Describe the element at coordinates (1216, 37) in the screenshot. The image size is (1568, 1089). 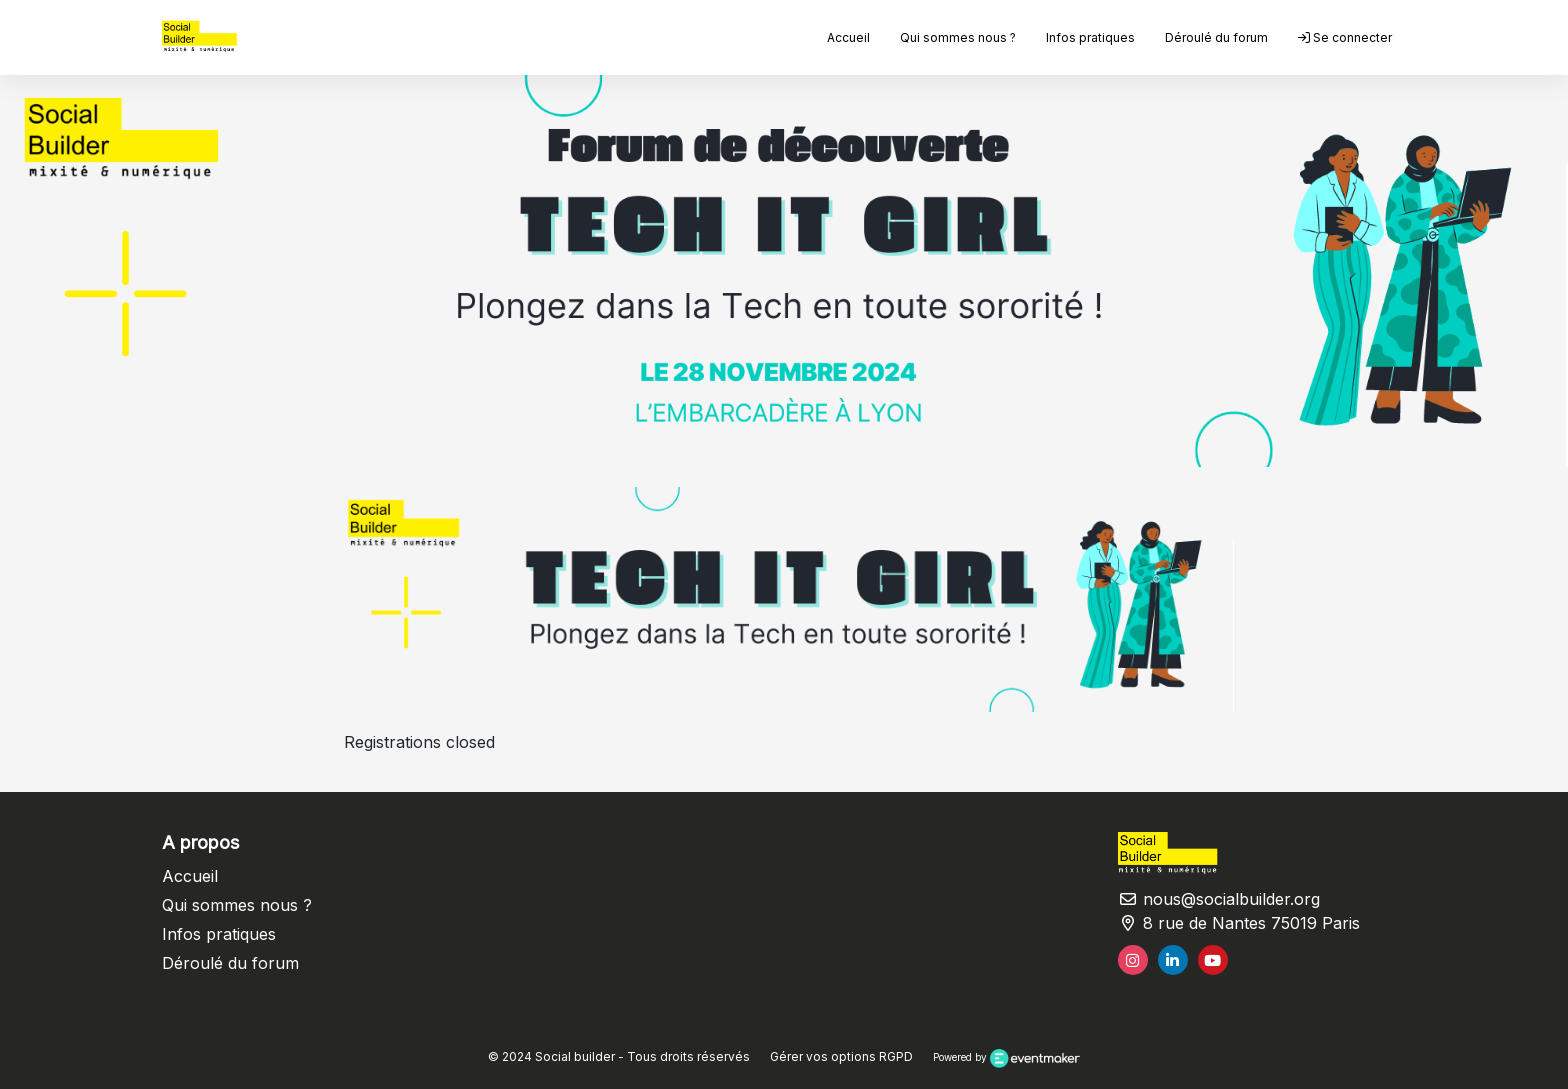
I see `Déroulé du forum` at that location.